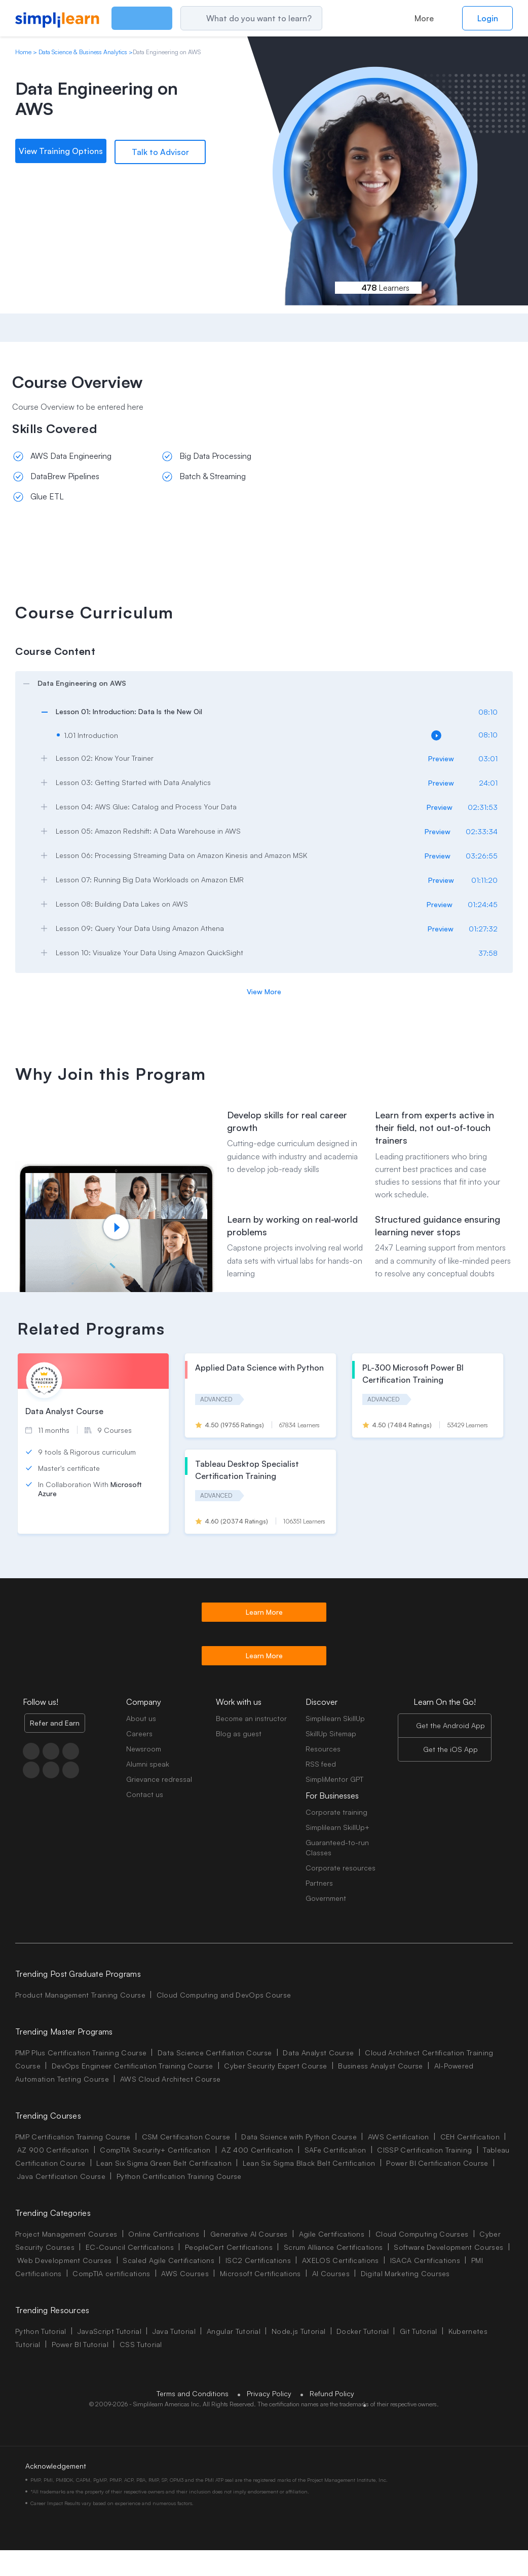  Describe the element at coordinates (238, 1733) in the screenshot. I see `Blog as guest` at that location.